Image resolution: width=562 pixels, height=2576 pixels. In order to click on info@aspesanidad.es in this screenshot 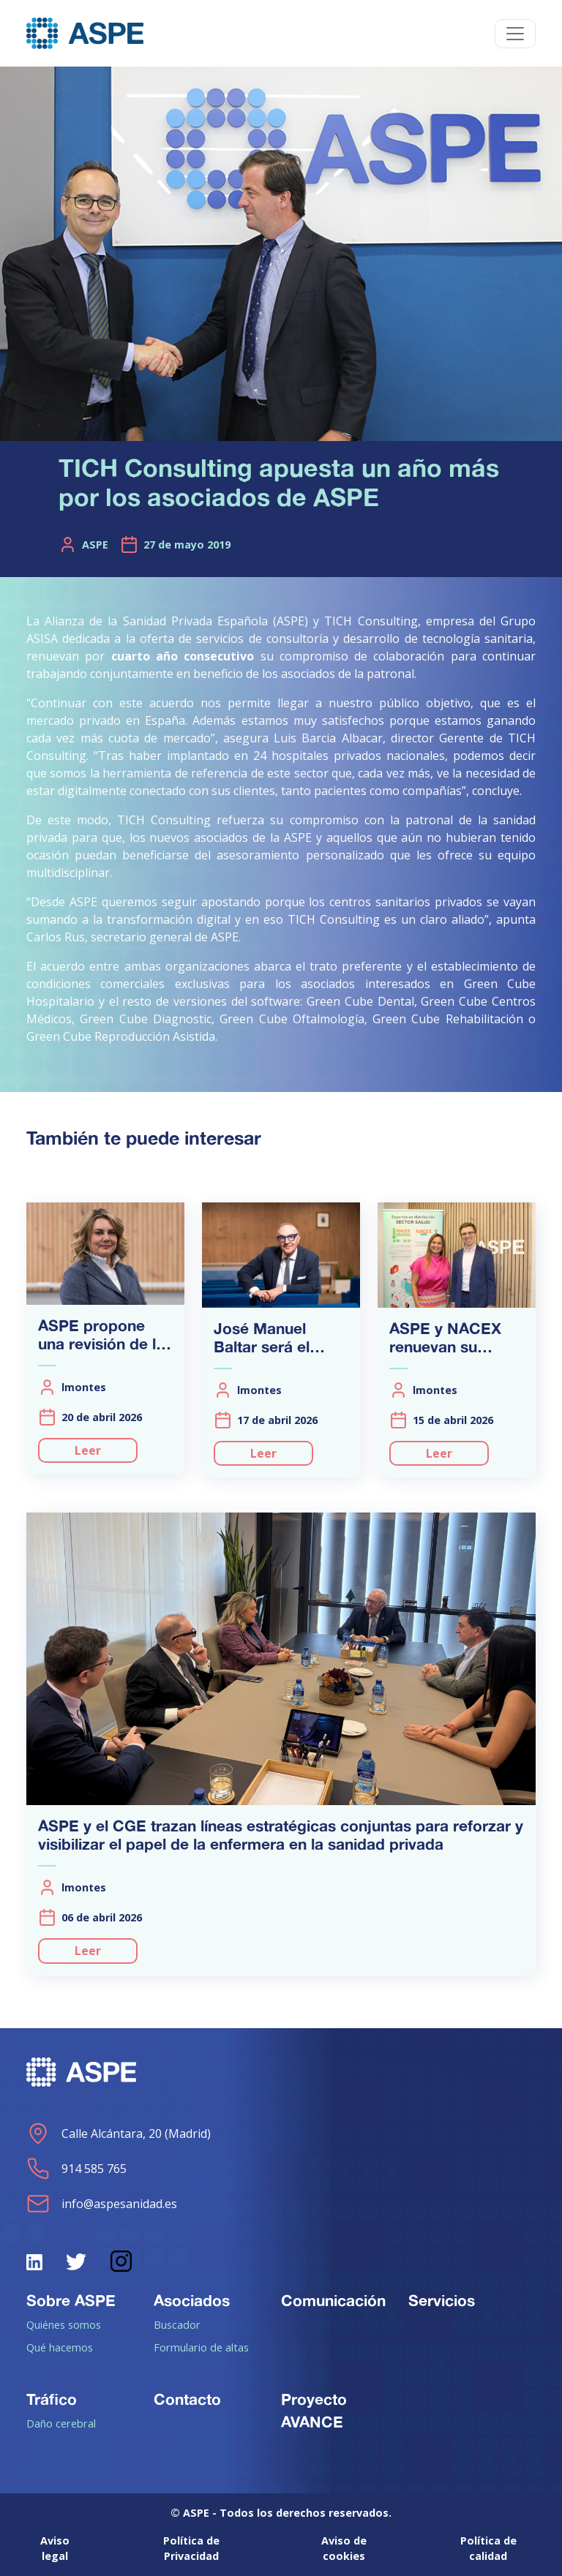, I will do `click(101, 2203)`.